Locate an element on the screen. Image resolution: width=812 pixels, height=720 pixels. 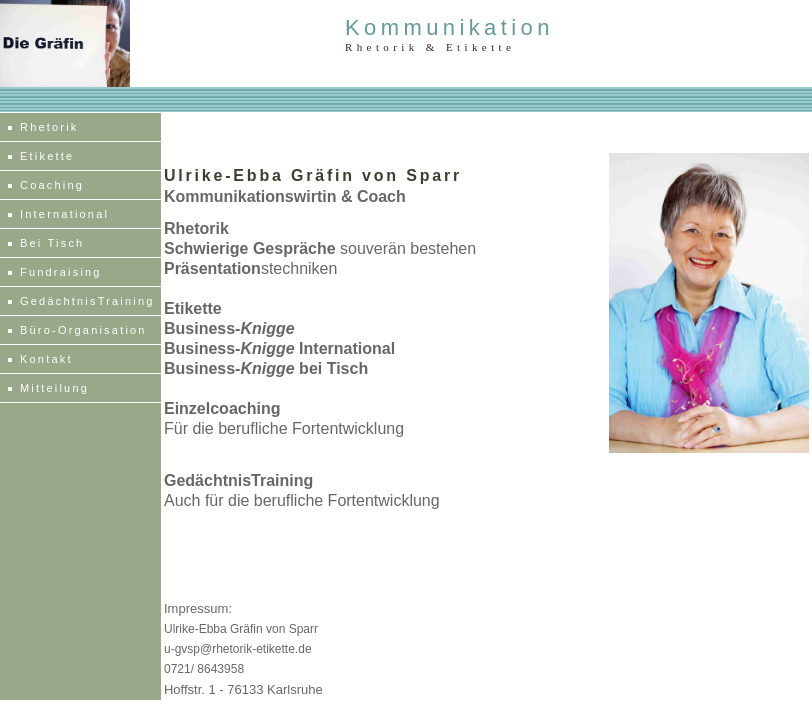
Kontakt is located at coordinates (46, 359).